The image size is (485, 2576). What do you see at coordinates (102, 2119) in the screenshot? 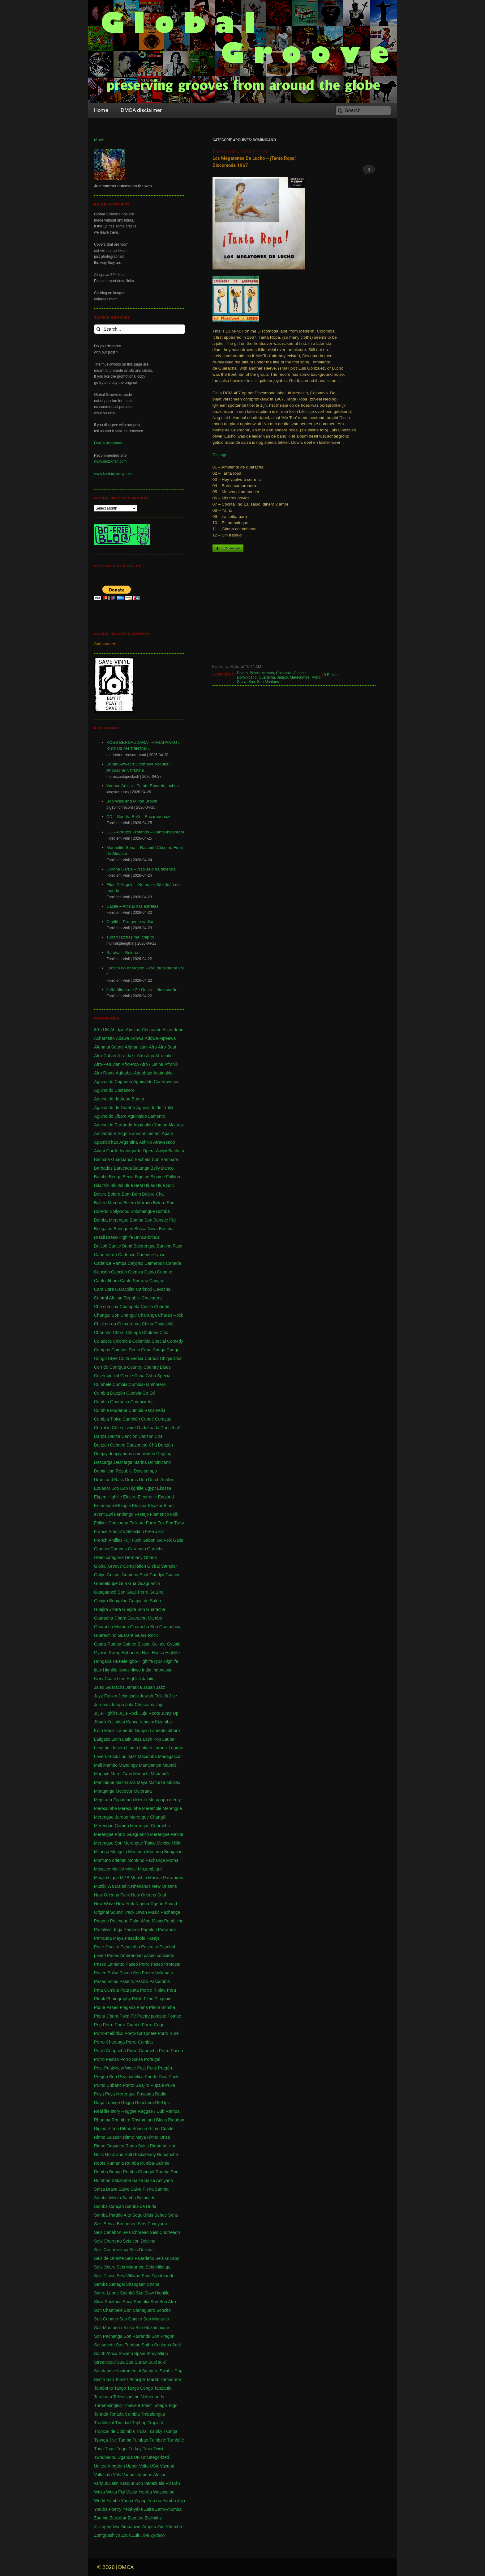
I see `Rhumba [Rhumba (2 items)]` at bounding box center [102, 2119].